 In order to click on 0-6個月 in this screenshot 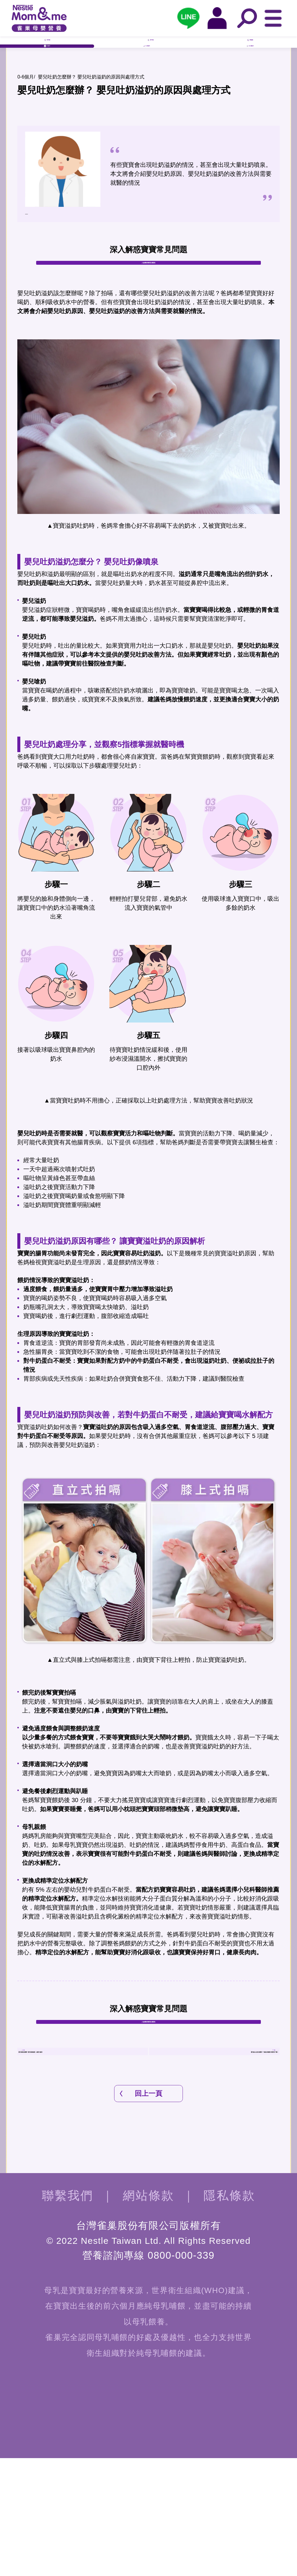, I will do `click(47, 74)`.